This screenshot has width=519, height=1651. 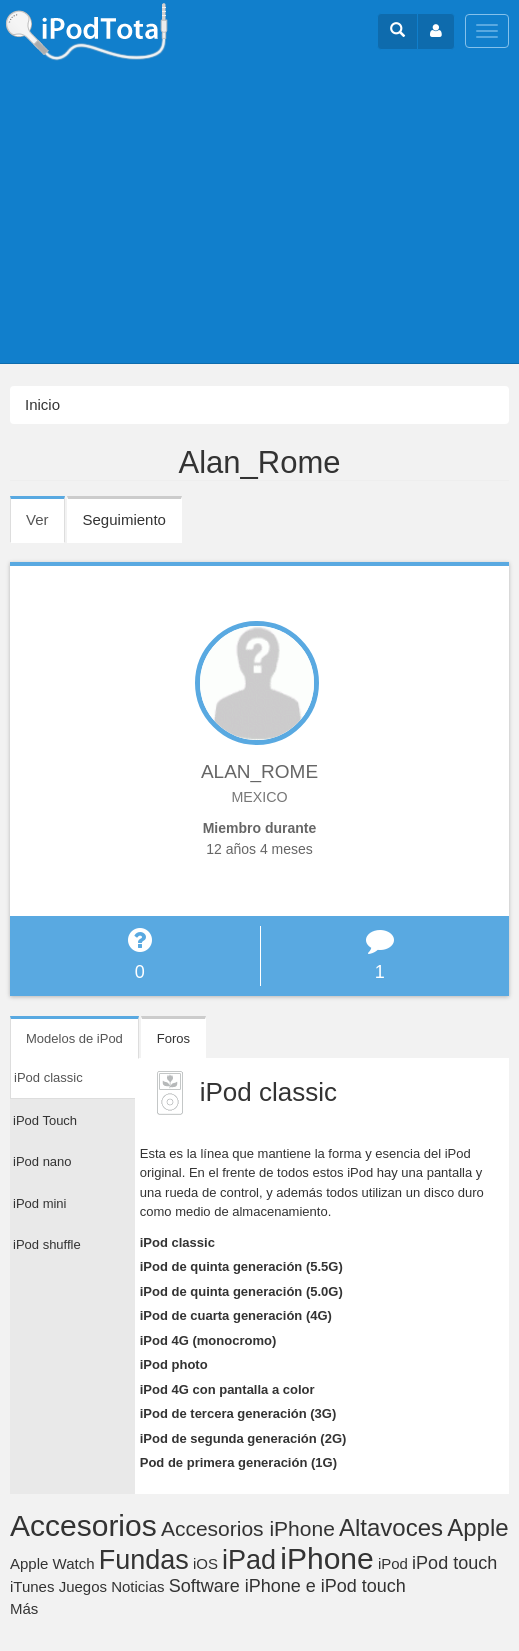 What do you see at coordinates (45, 526) in the screenshot?
I see `Ver` at bounding box center [45, 526].